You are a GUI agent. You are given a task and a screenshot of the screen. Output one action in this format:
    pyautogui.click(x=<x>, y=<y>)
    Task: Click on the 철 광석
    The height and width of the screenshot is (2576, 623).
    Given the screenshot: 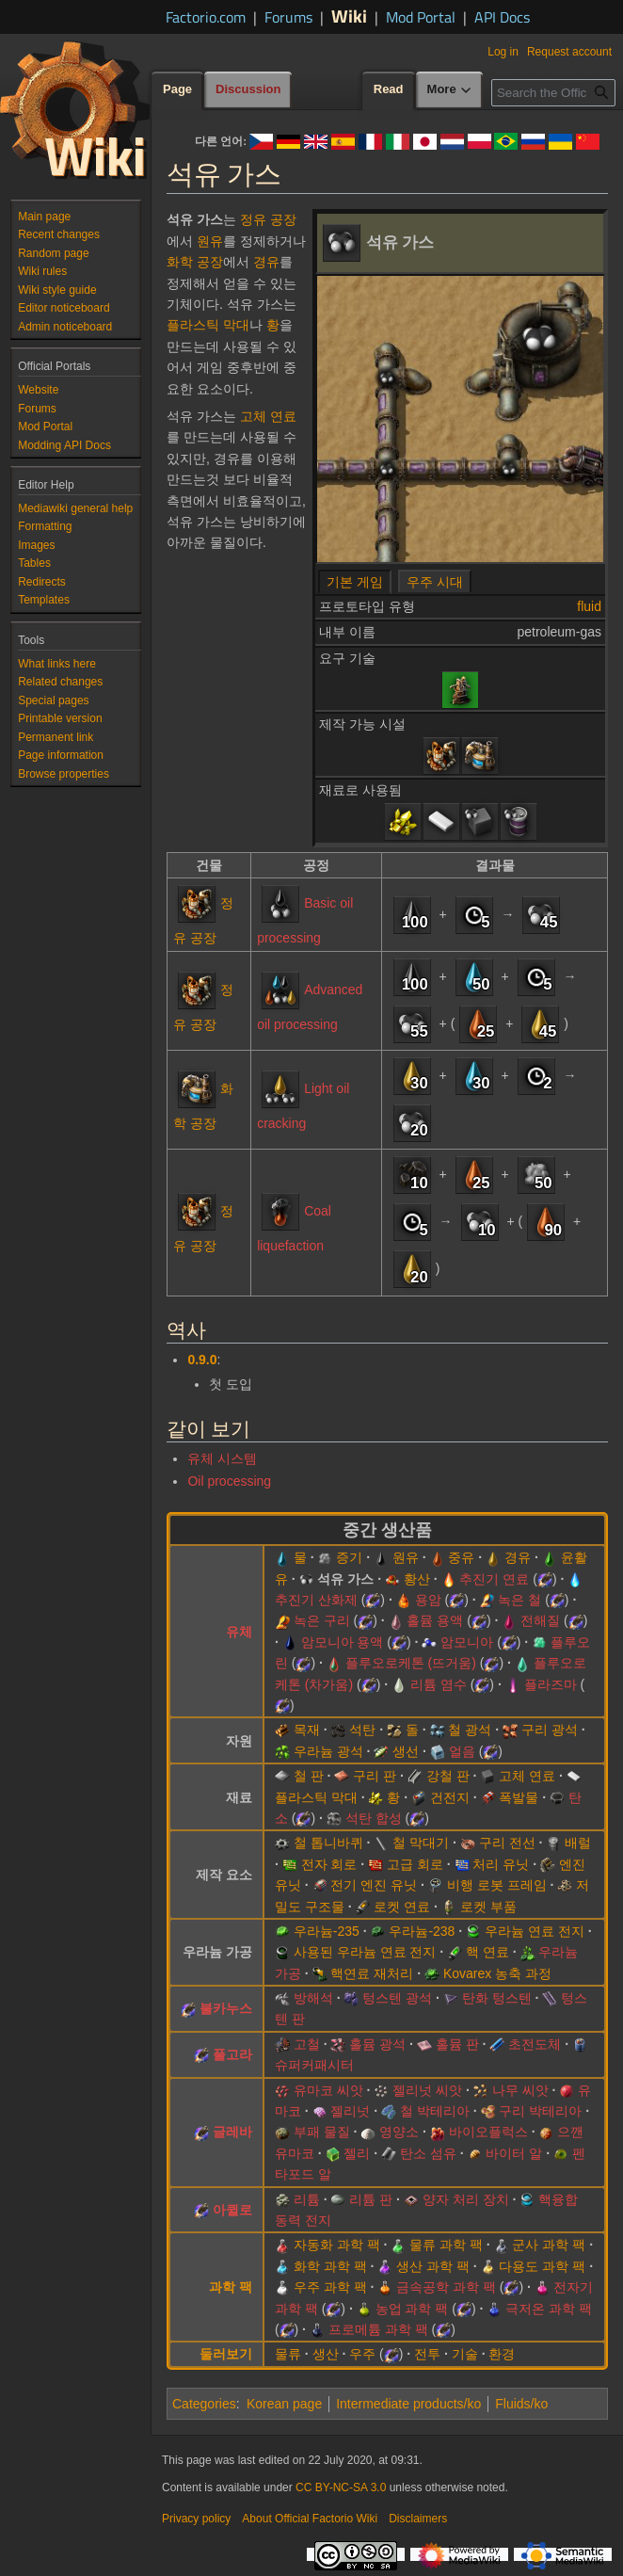 What is the action you would take?
    pyautogui.click(x=469, y=1729)
    